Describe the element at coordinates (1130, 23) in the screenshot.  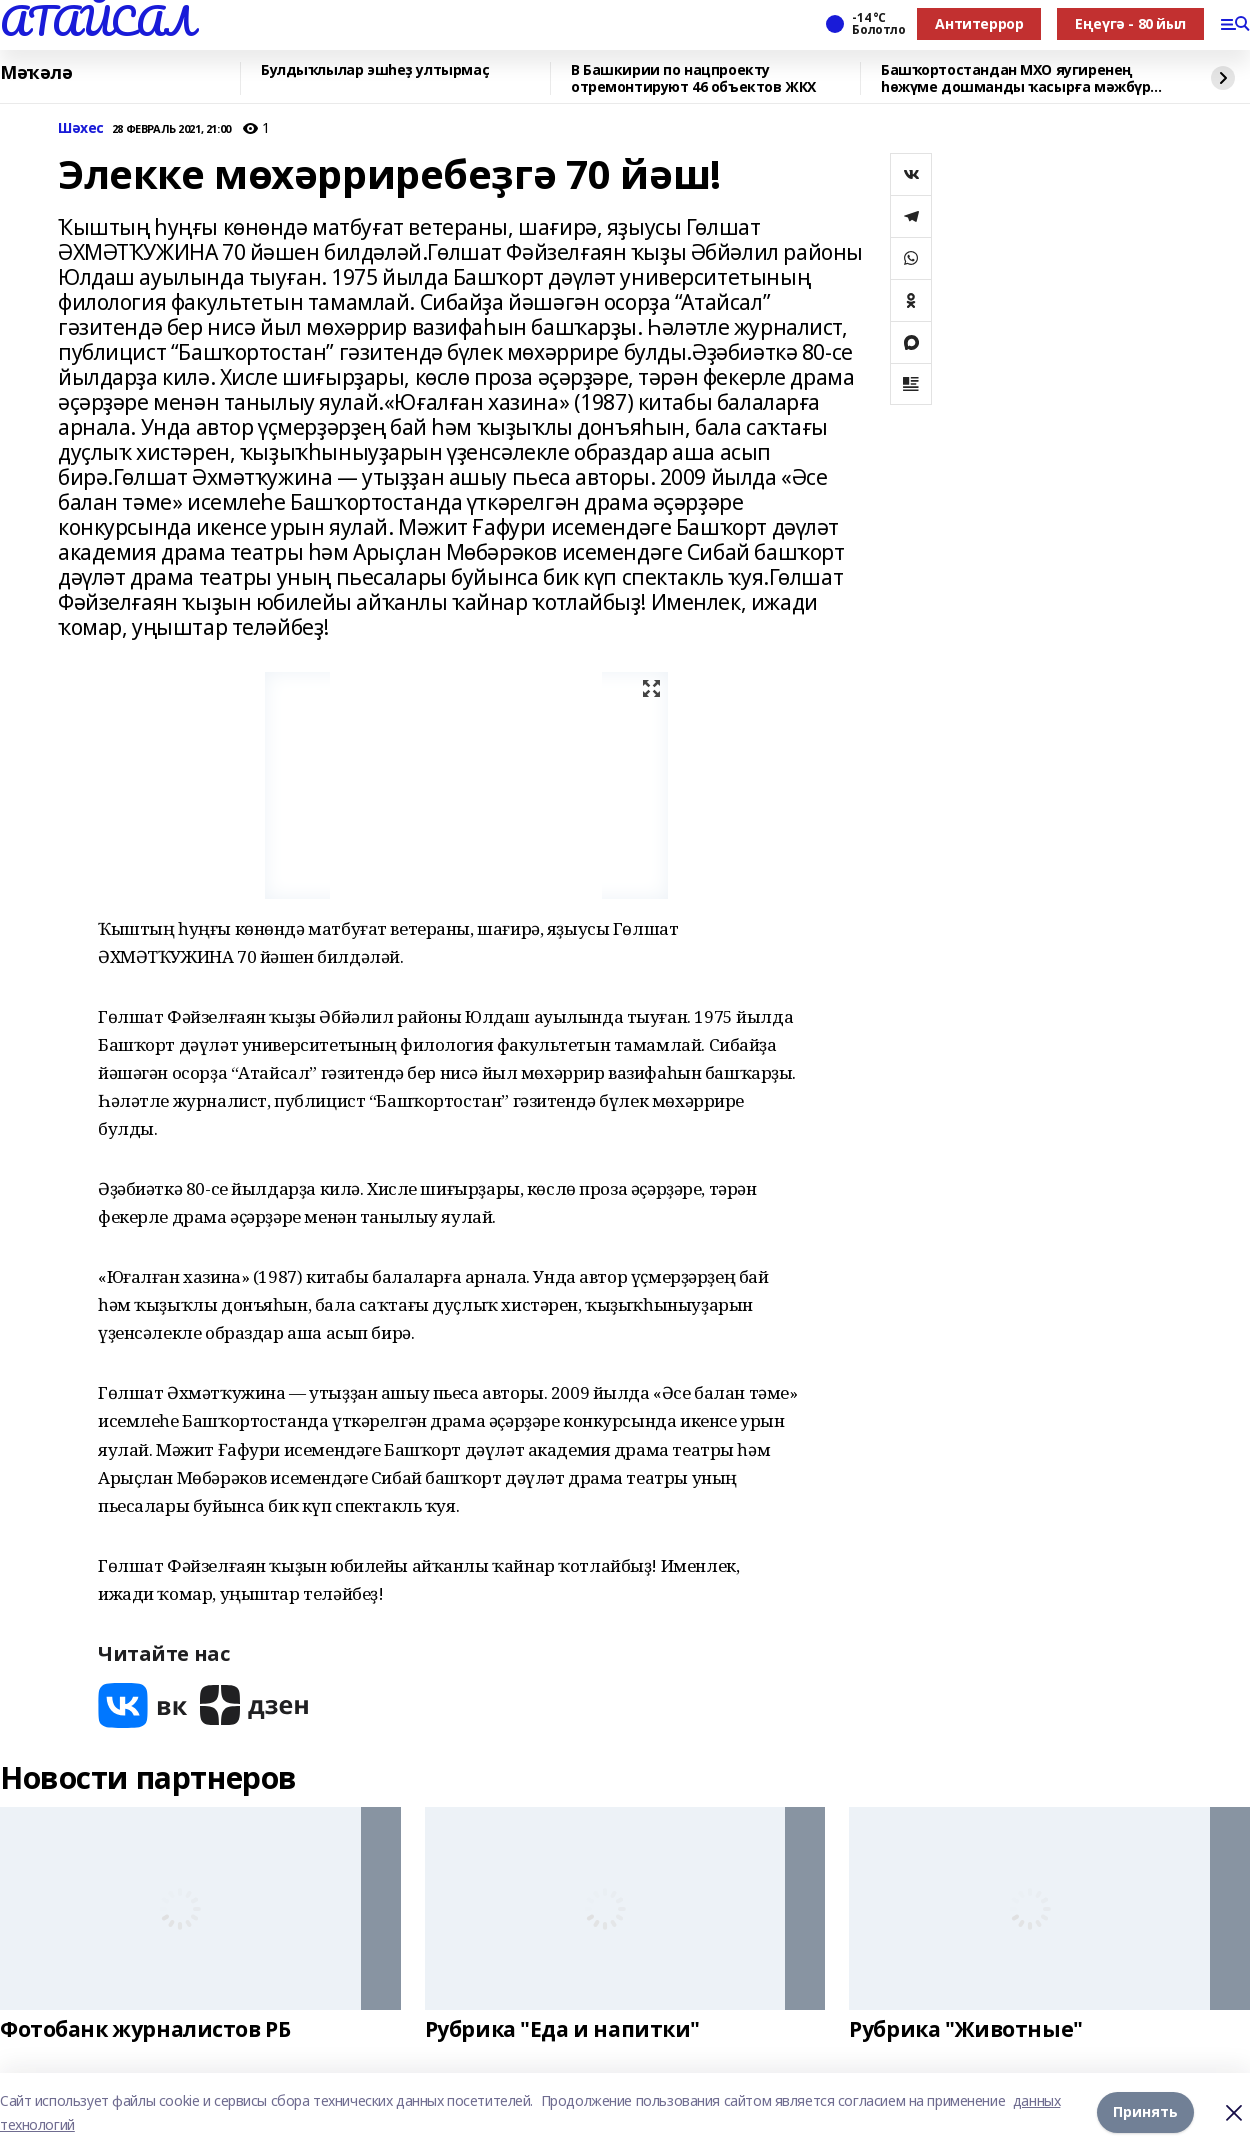
I see `Еңеүгә - 80 йыл` at that location.